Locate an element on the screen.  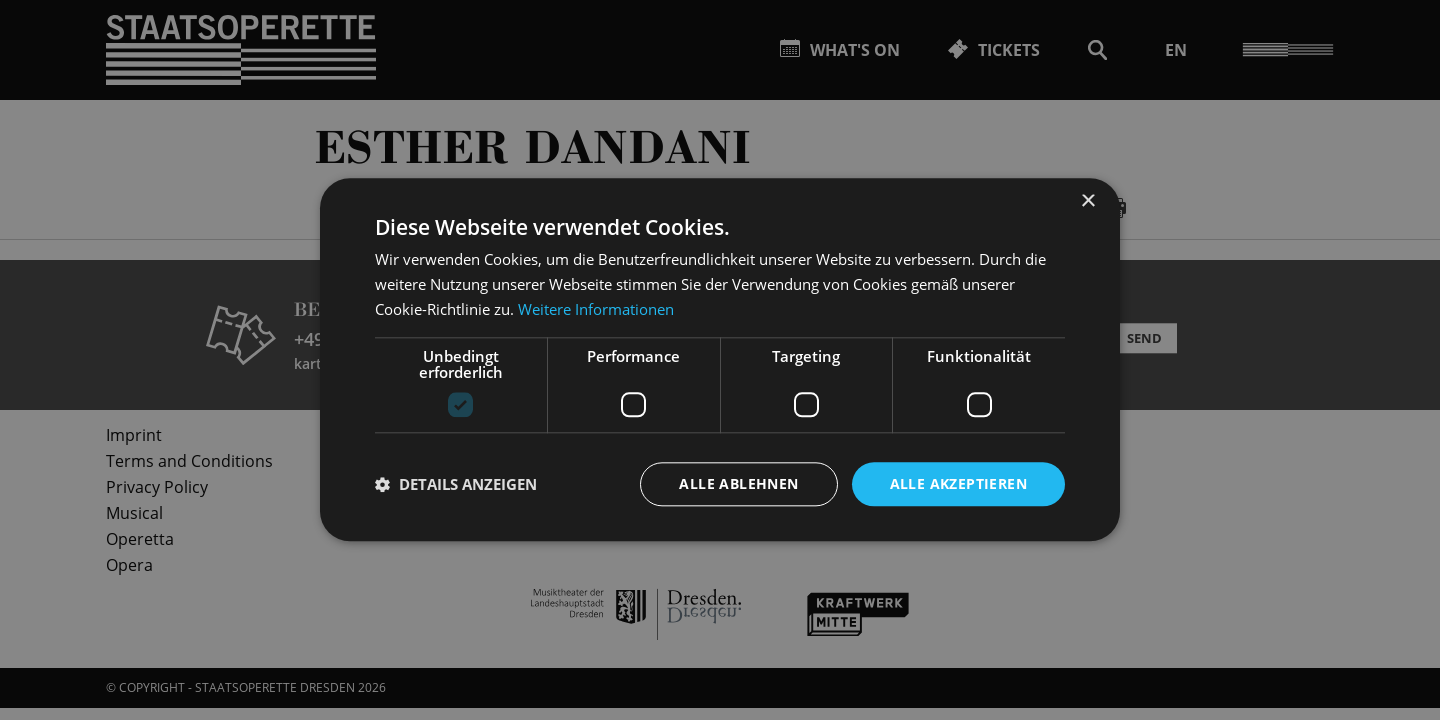
× [button] is located at coordinates (1087, 201).